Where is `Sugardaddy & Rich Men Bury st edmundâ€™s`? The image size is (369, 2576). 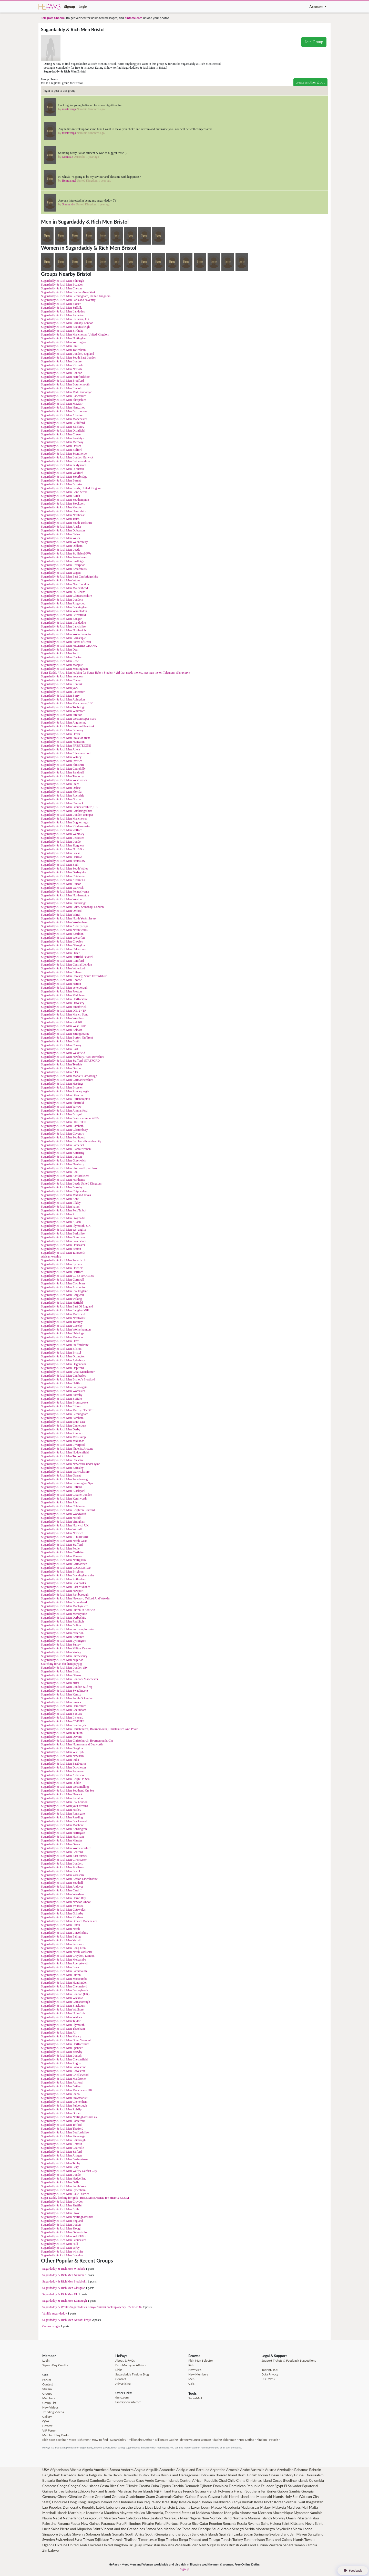
Sugardaddy & Rich Men Bury st edmundâ€™s is located at coordinates (70, 1118).